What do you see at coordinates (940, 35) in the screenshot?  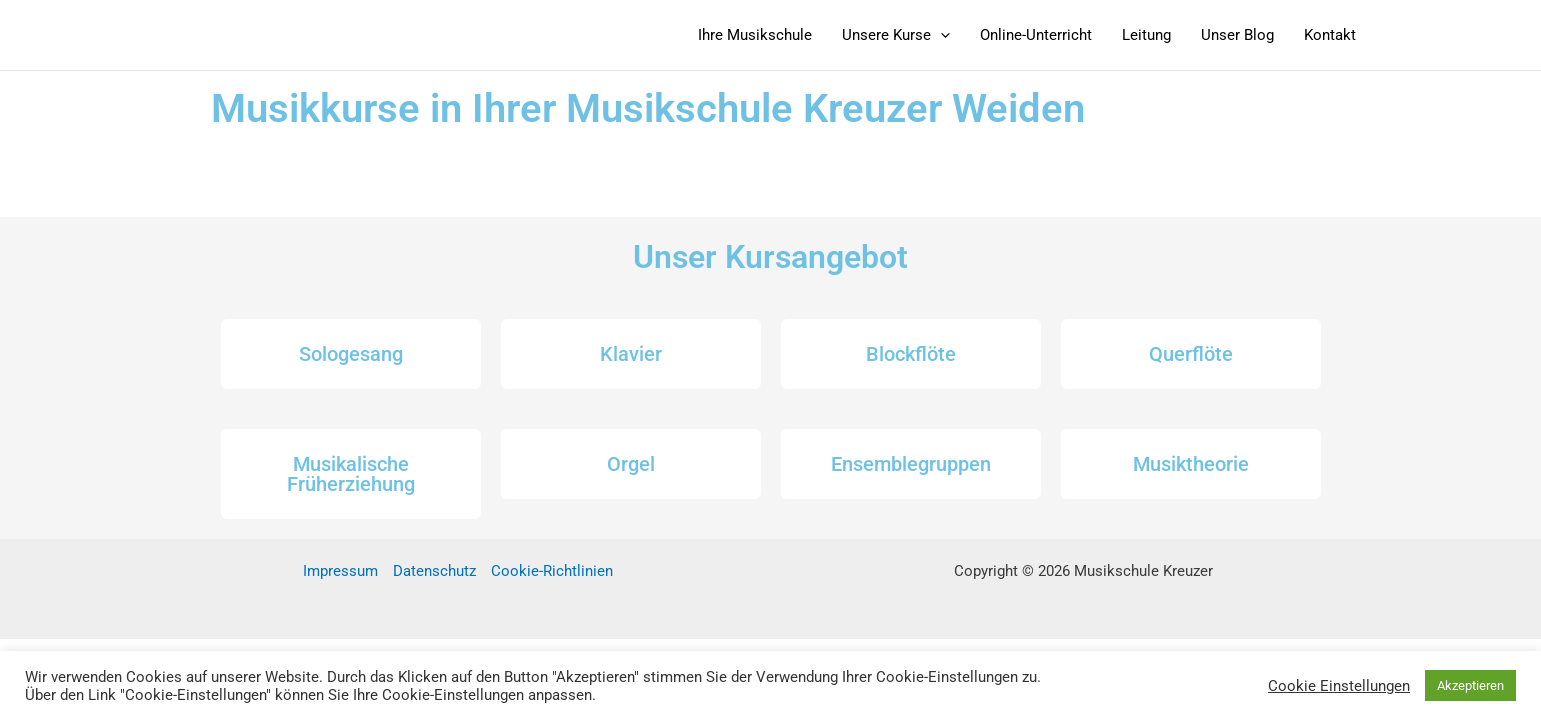 I see `[button]` at bounding box center [940, 35].